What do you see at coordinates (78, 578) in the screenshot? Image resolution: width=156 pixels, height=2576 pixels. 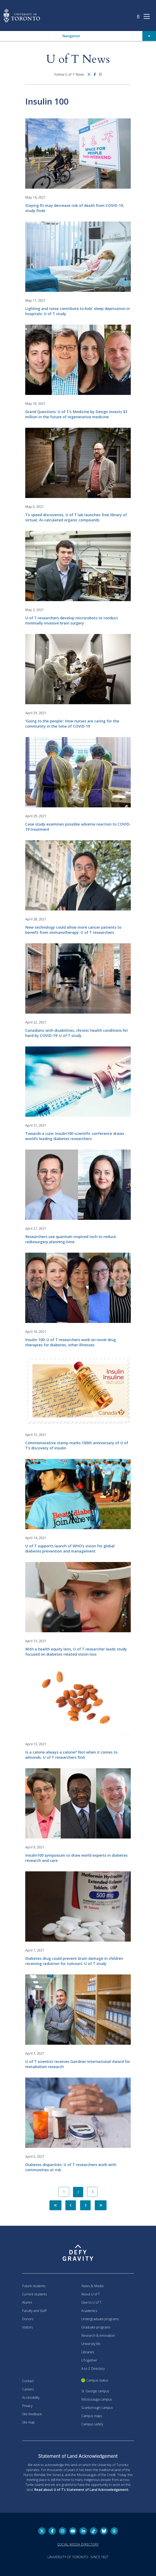 I see `[U of T researchers develop microrobots to conduct minimally invasive brain surgery]` at bounding box center [78, 578].